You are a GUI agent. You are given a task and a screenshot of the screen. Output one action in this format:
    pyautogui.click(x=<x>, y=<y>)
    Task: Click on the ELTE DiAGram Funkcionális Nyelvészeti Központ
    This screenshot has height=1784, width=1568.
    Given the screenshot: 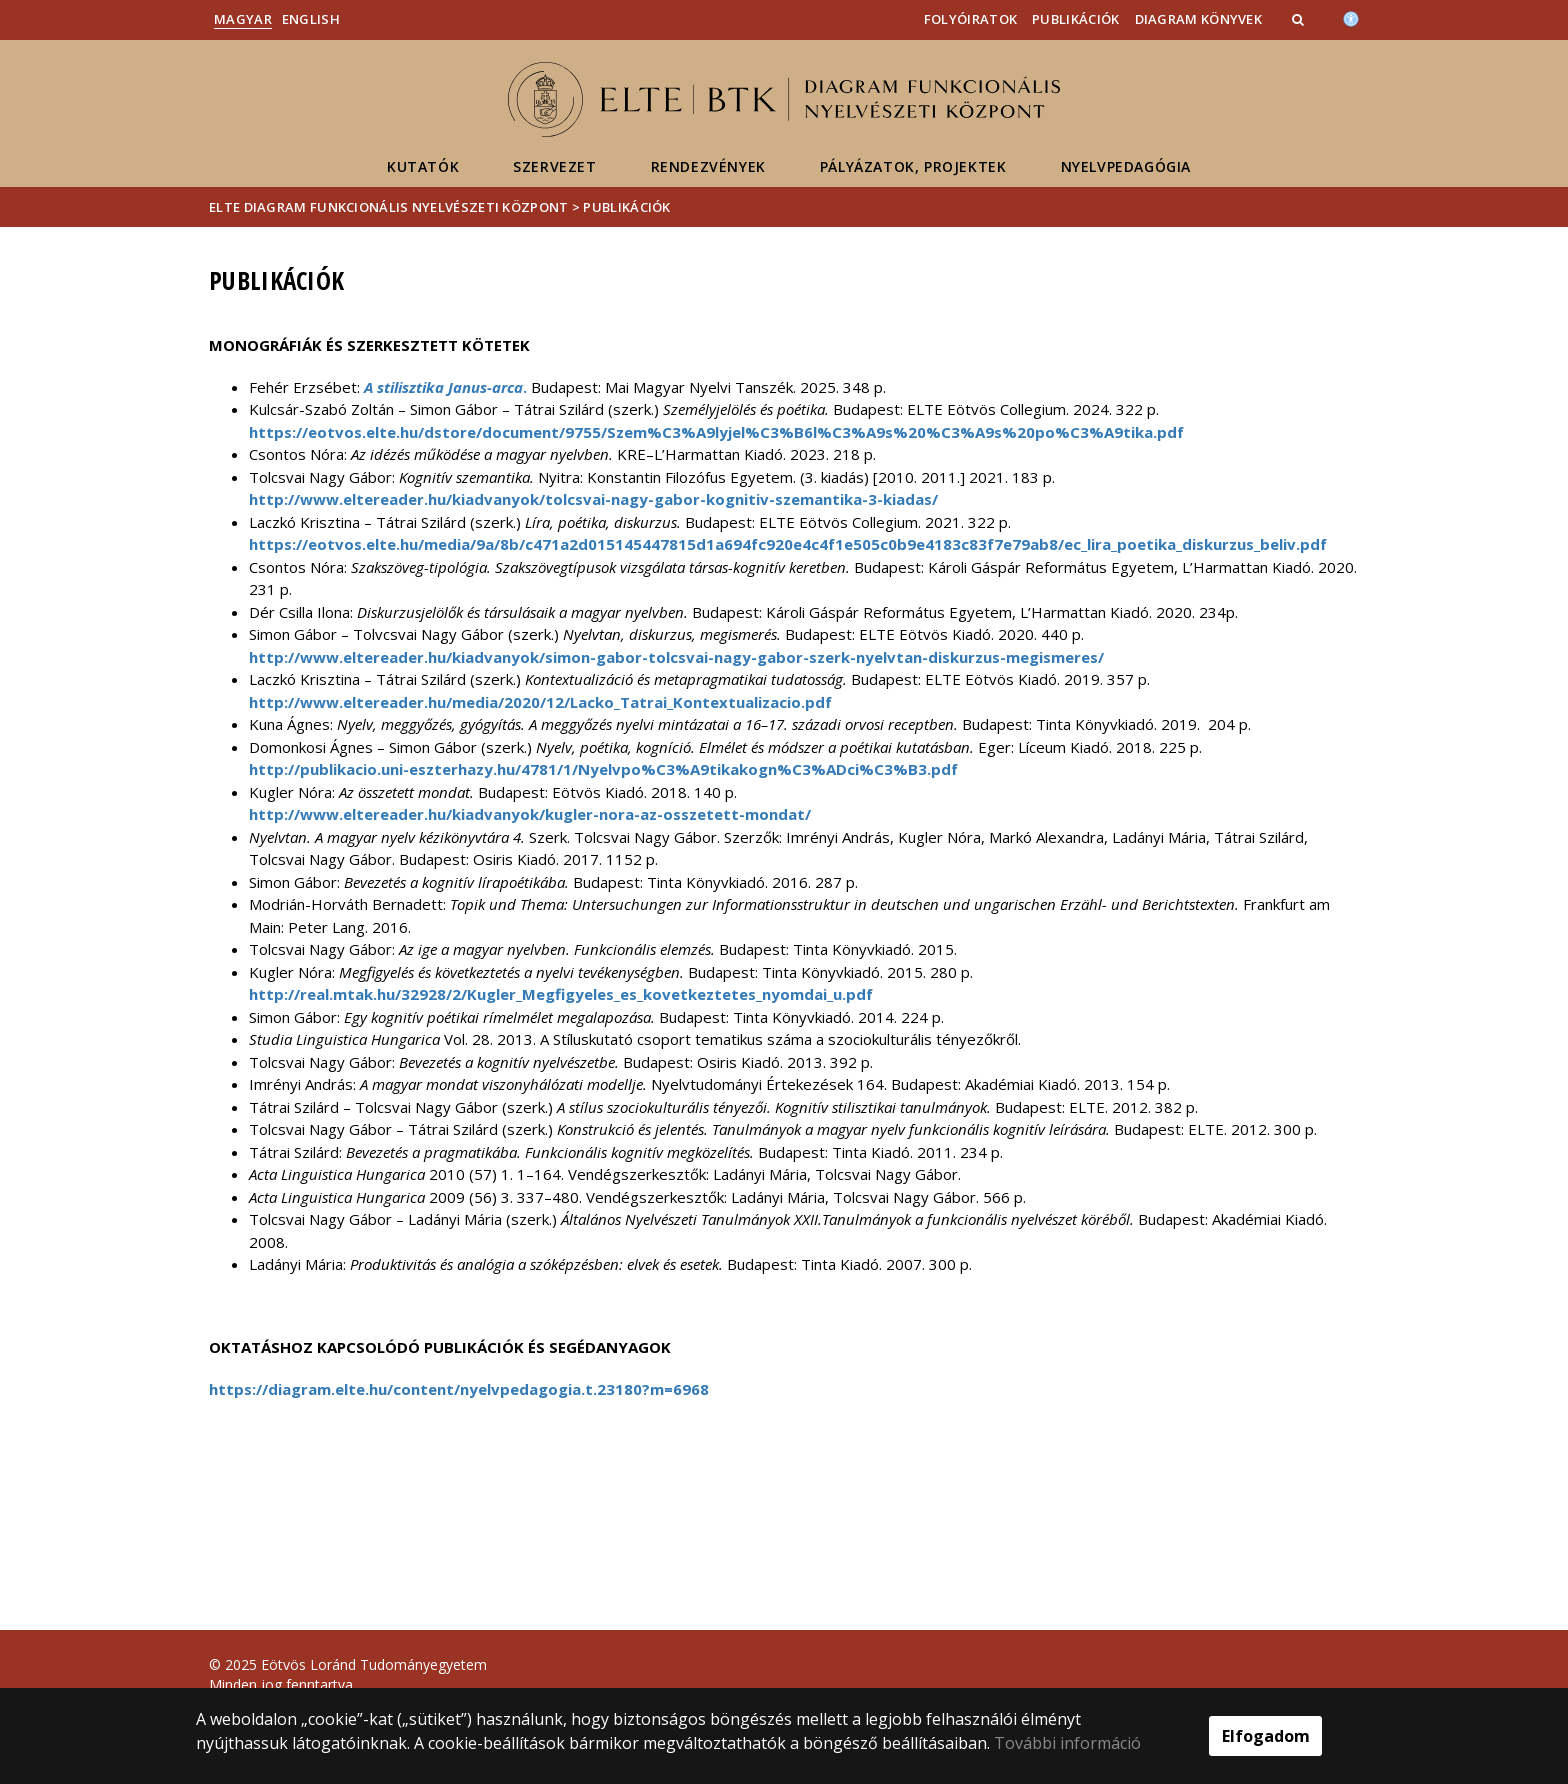 What is the action you would take?
    pyautogui.click(x=389, y=207)
    